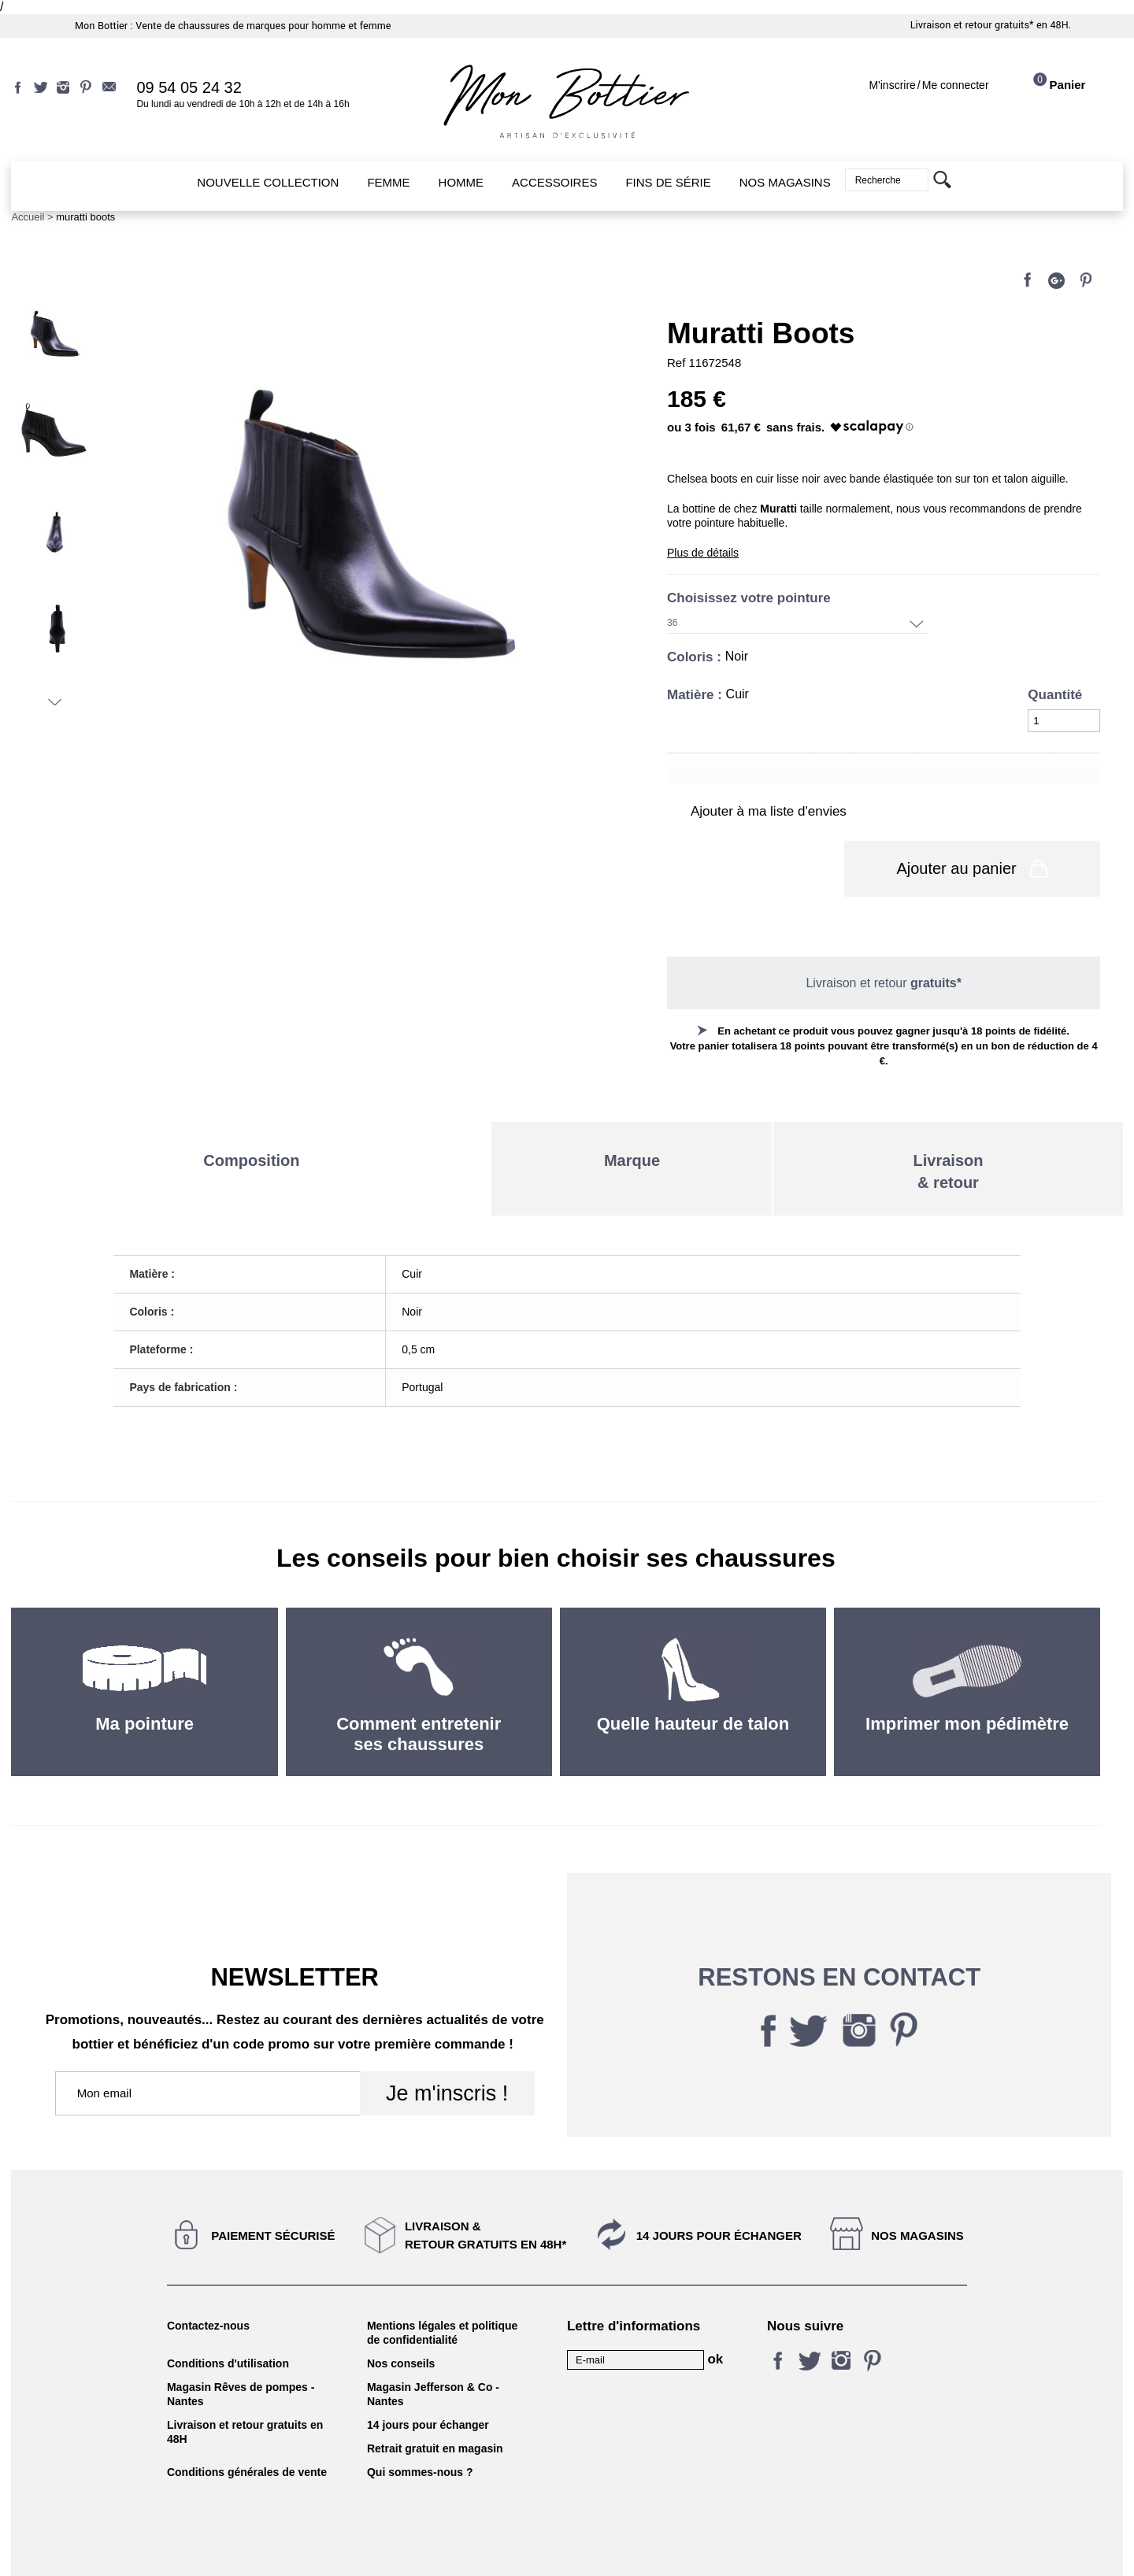 Image resolution: width=1134 pixels, height=2576 pixels. I want to click on Suivant, so click(54, 702).